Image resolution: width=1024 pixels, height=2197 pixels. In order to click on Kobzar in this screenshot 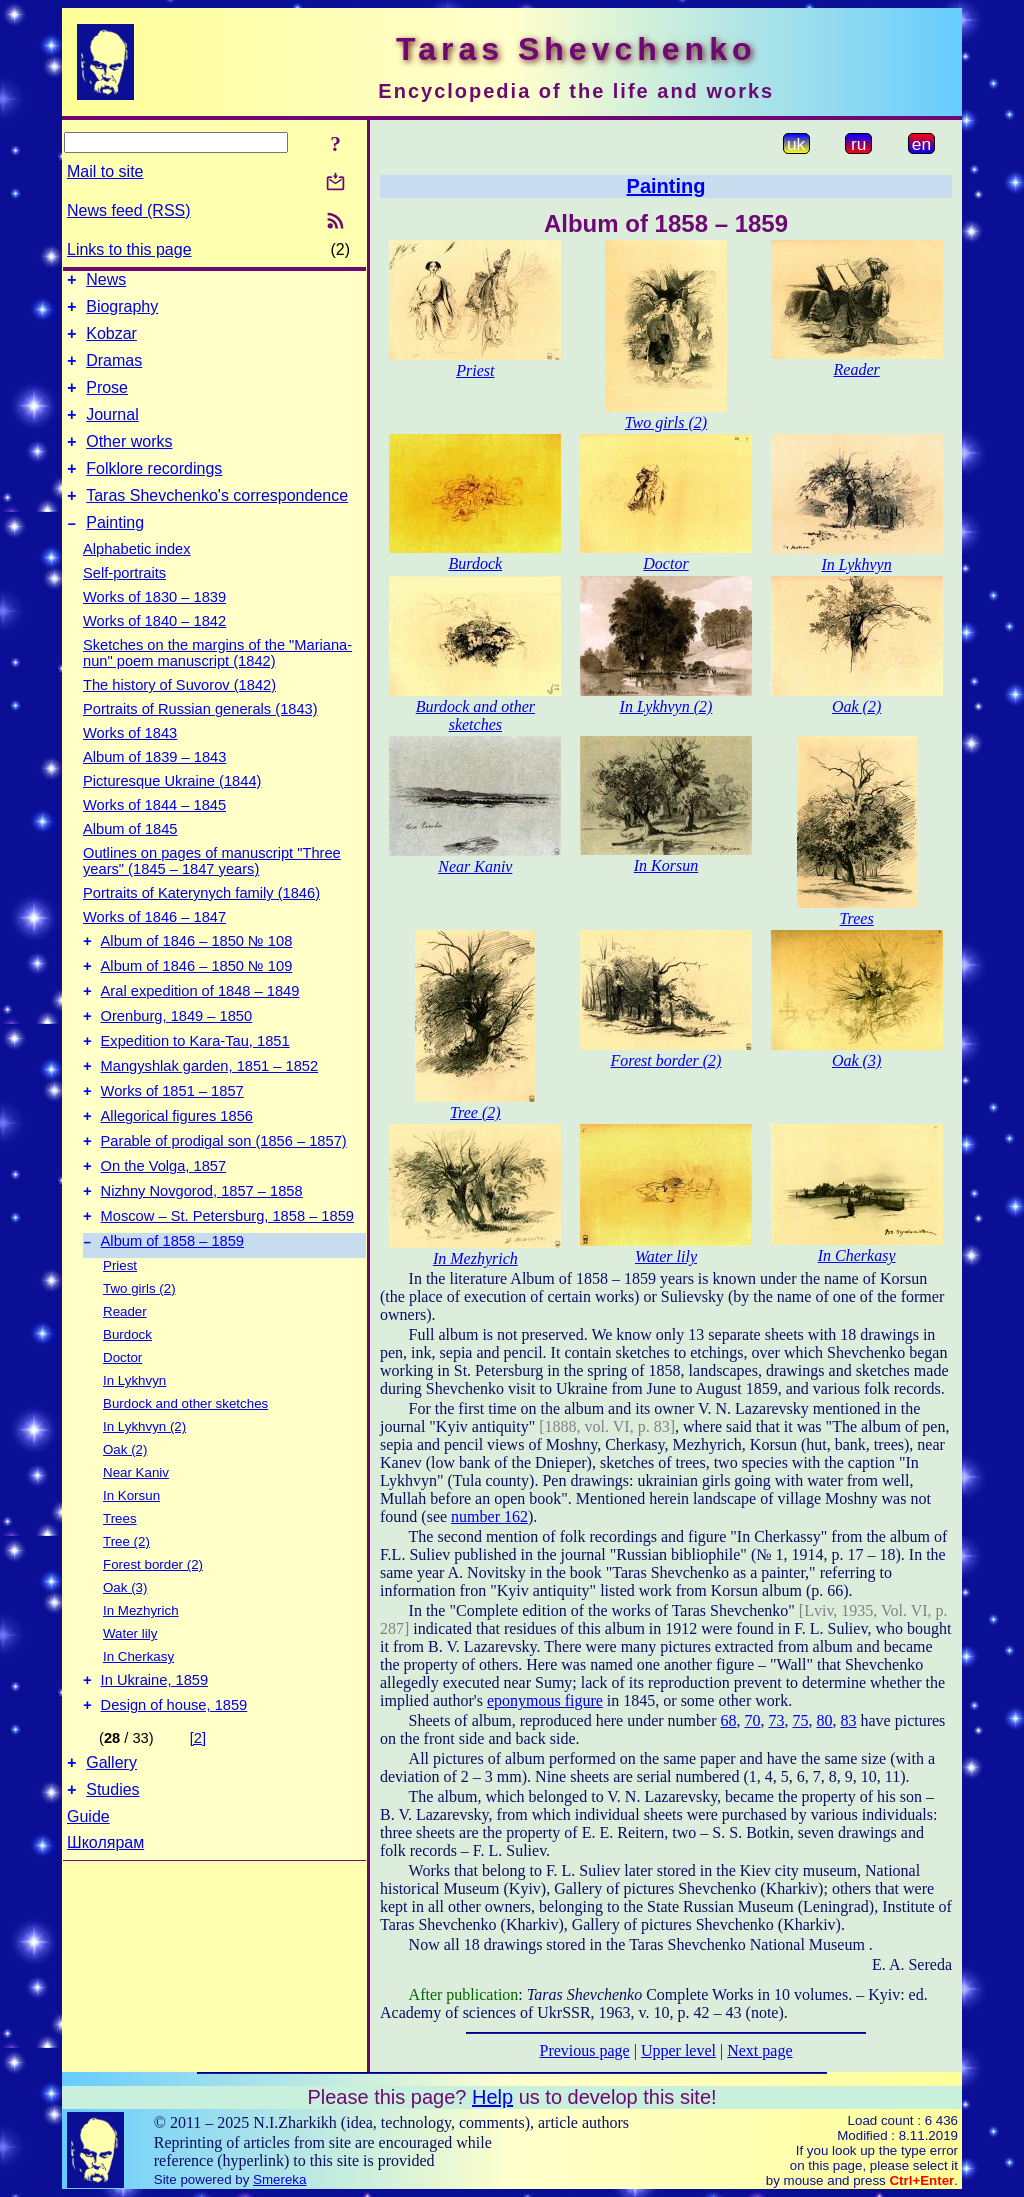, I will do `click(111, 342)`.